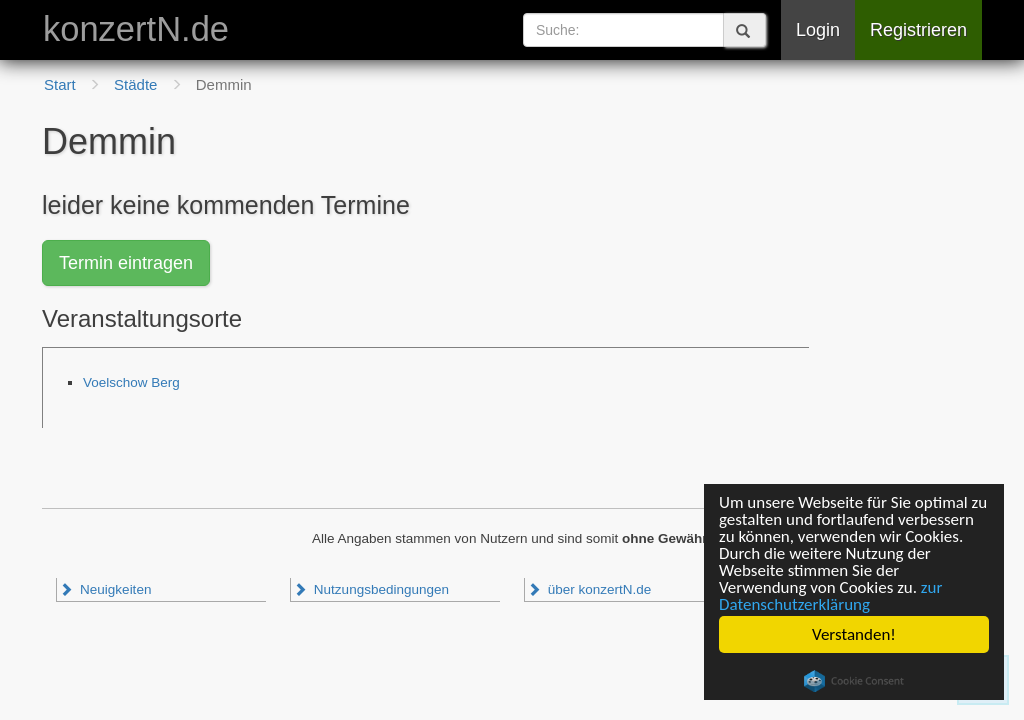 The width and height of the screenshot is (1024, 720). I want to click on Termin eintragen, so click(126, 263).